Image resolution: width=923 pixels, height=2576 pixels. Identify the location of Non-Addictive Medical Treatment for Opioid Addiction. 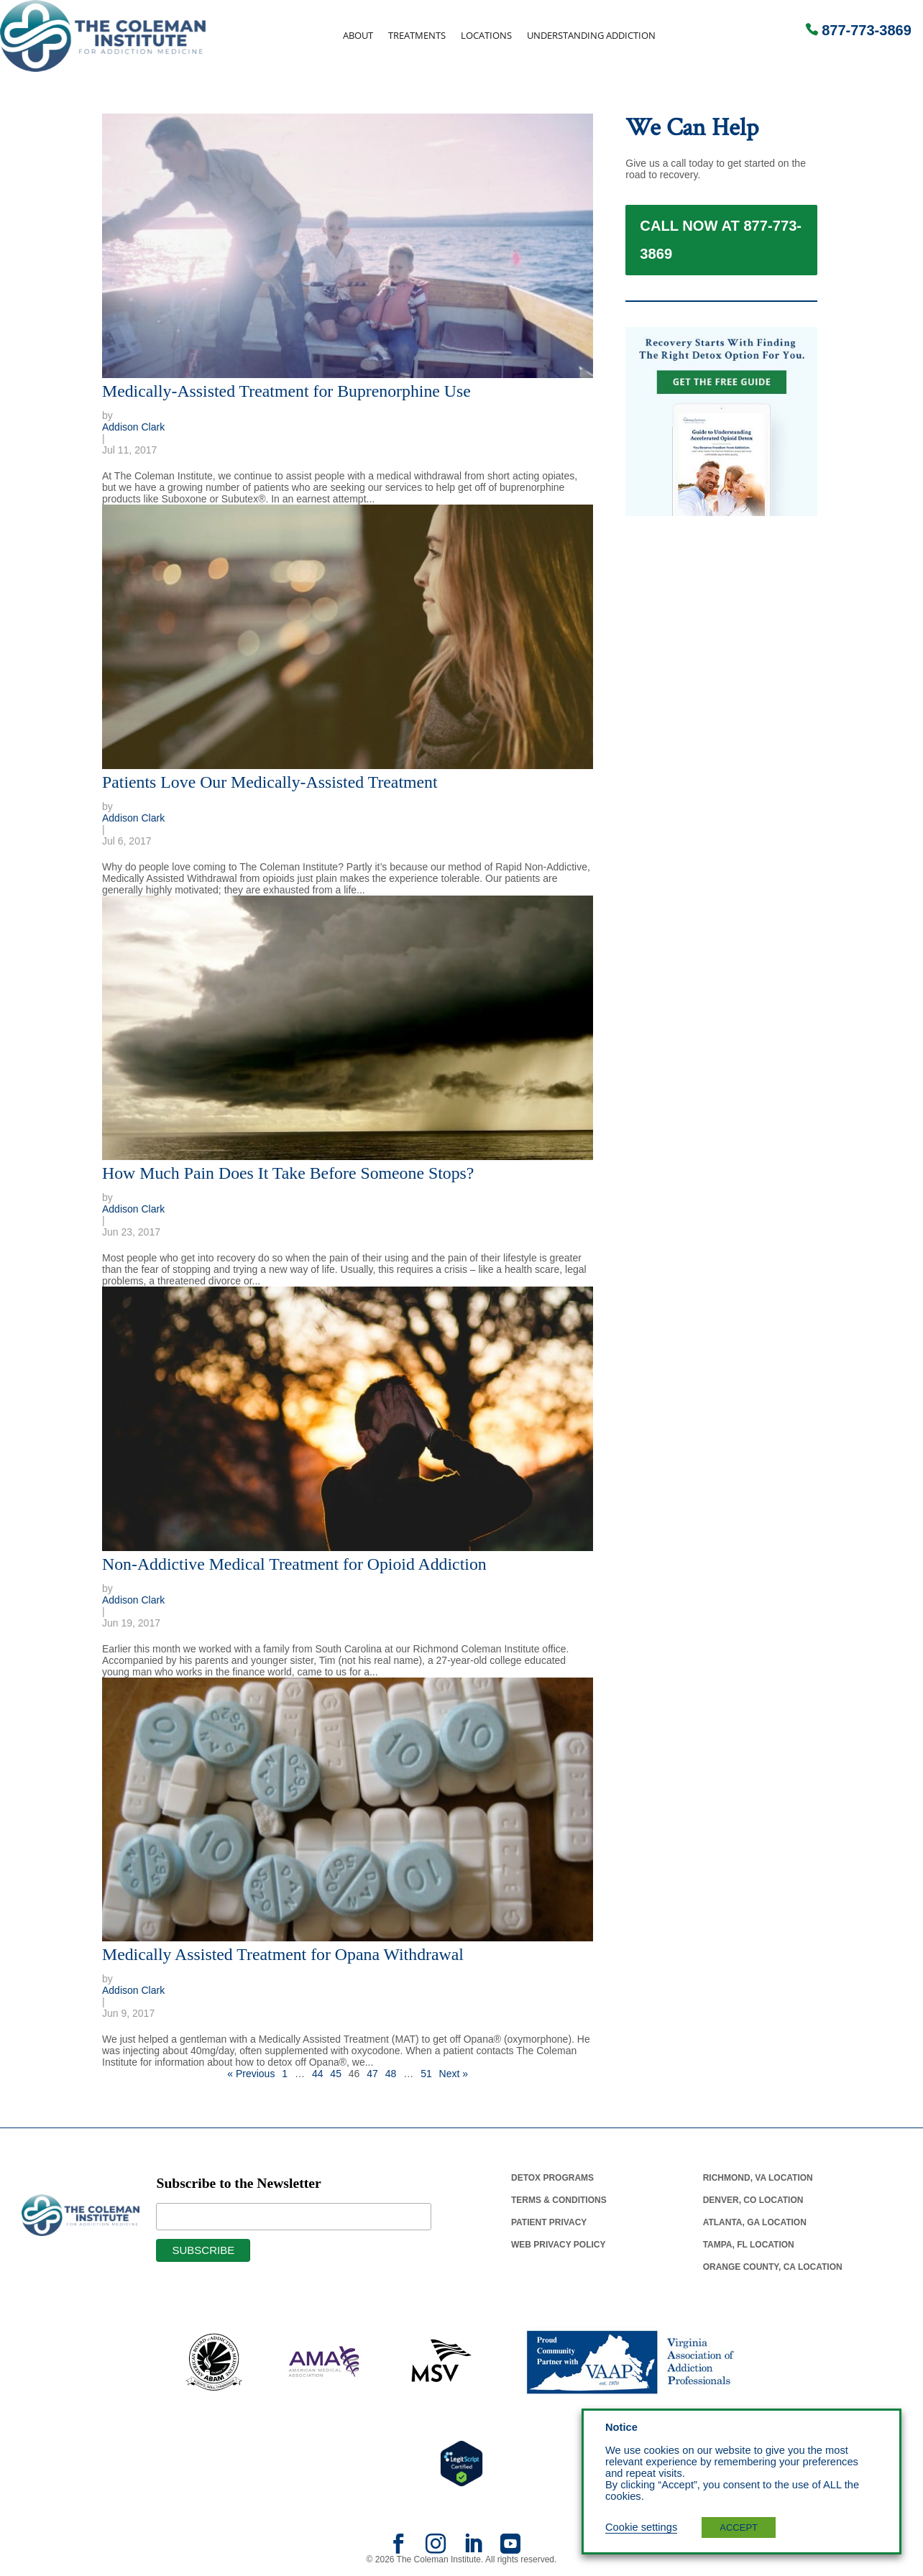
(294, 1564).